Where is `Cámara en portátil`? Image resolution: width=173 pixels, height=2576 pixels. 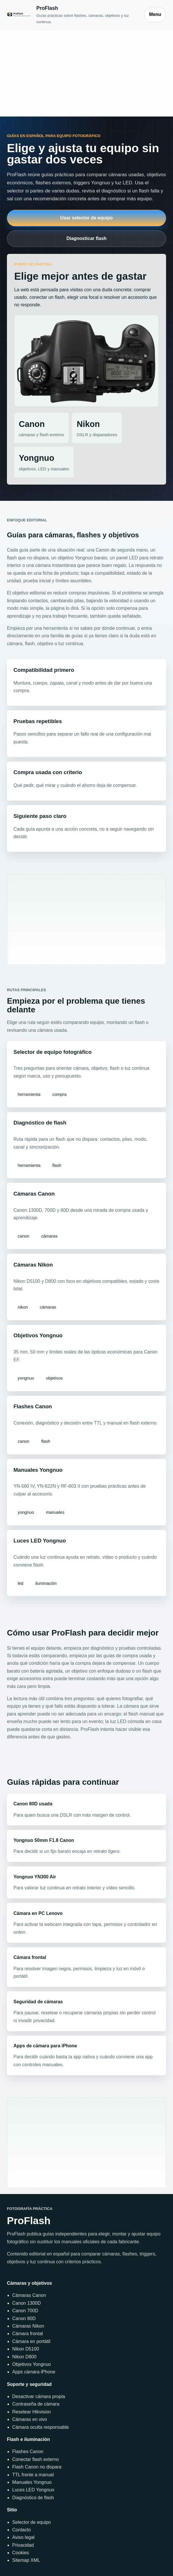 Cámara en portátil is located at coordinates (31, 2341).